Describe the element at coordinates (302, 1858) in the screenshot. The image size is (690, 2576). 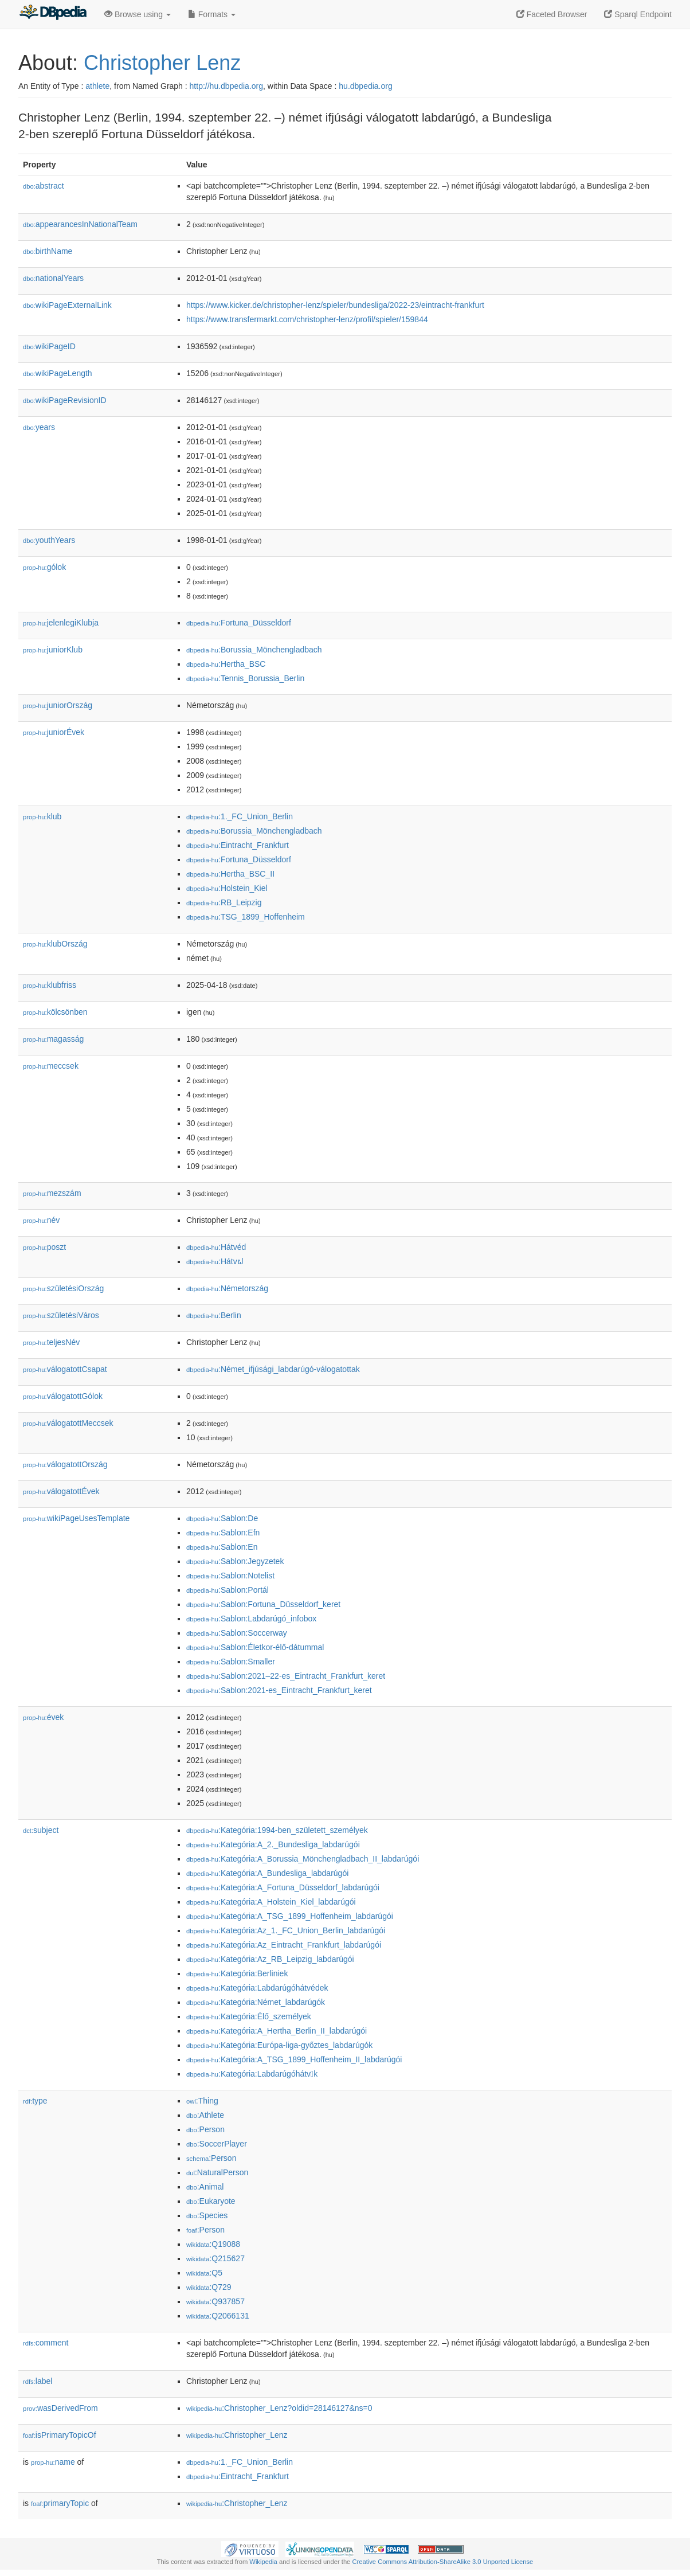
I see `:Kategória:A_Borussia_Mönchengladbach_II_labdarúgói` at that location.